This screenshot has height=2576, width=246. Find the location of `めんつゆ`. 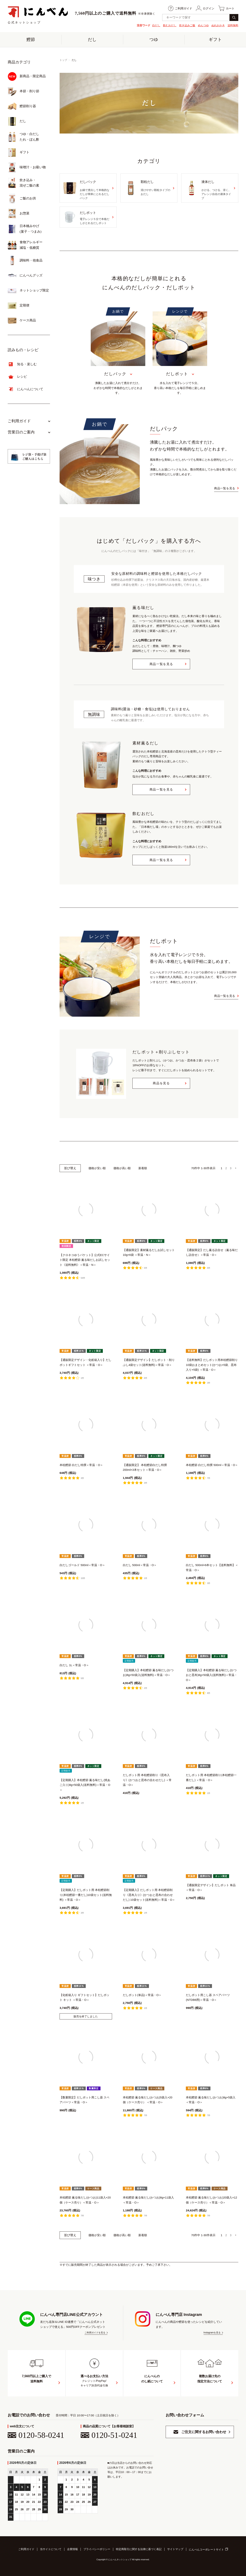

めんつゆ is located at coordinates (203, 25).